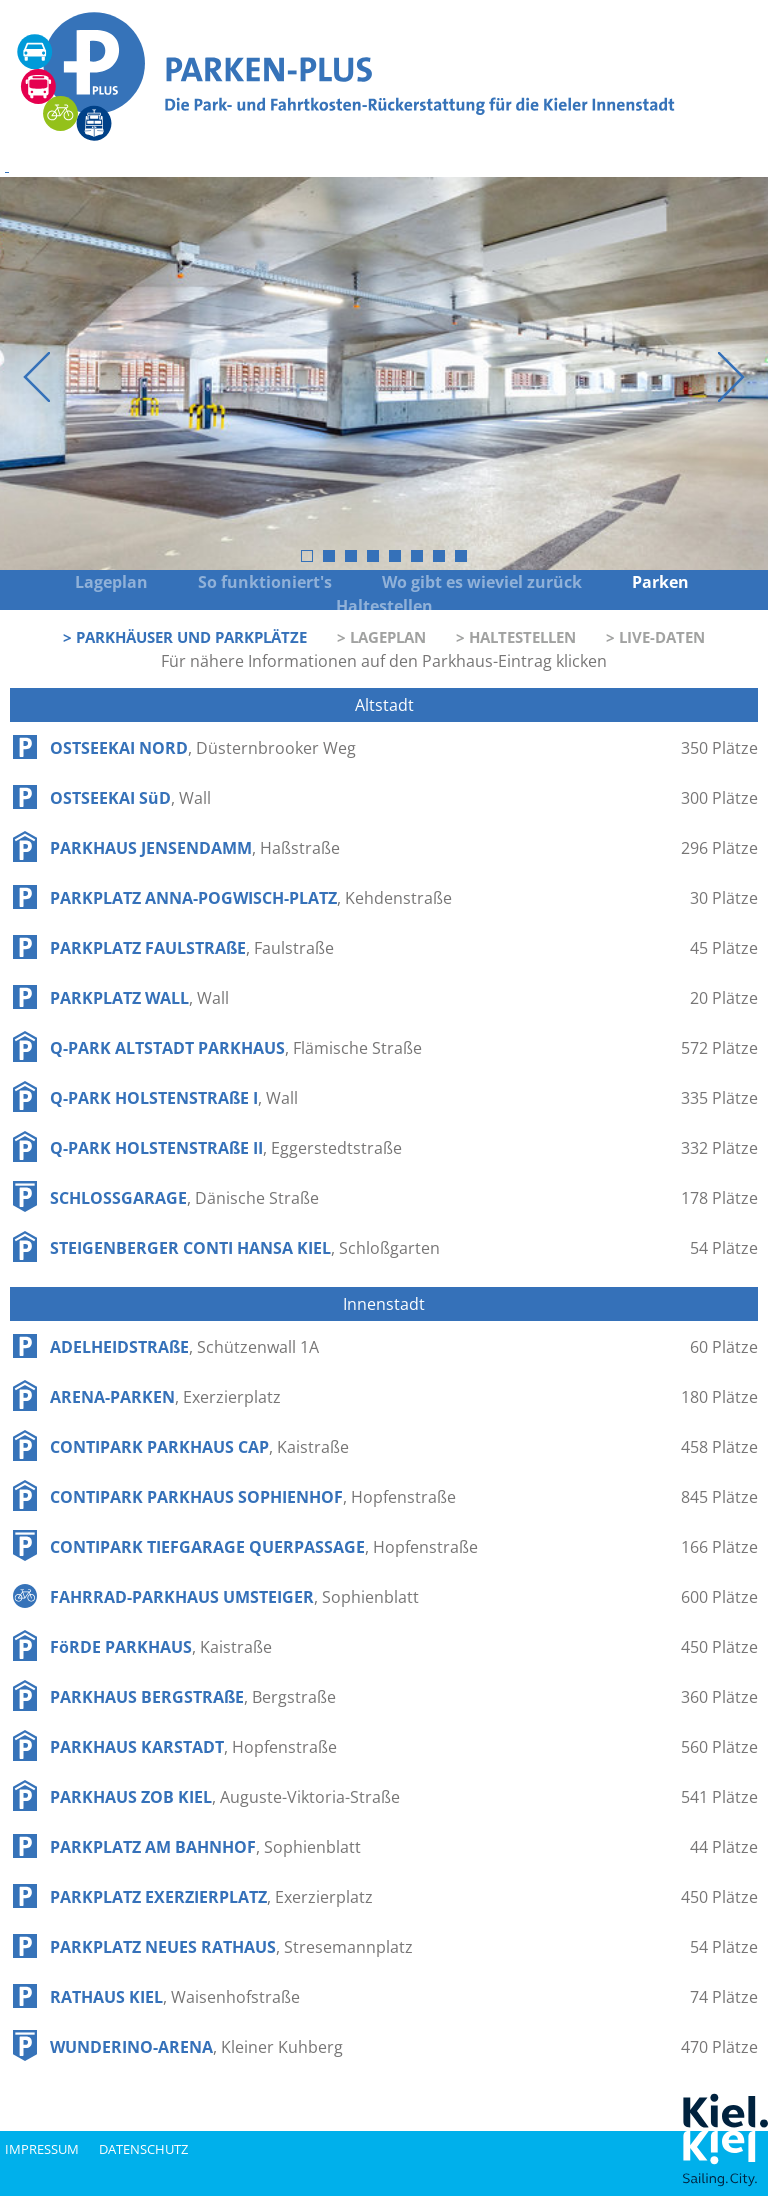  What do you see at coordinates (236, 1048) in the screenshot?
I see `Q-PARK ALTSTADT PARKHAUS` at bounding box center [236, 1048].